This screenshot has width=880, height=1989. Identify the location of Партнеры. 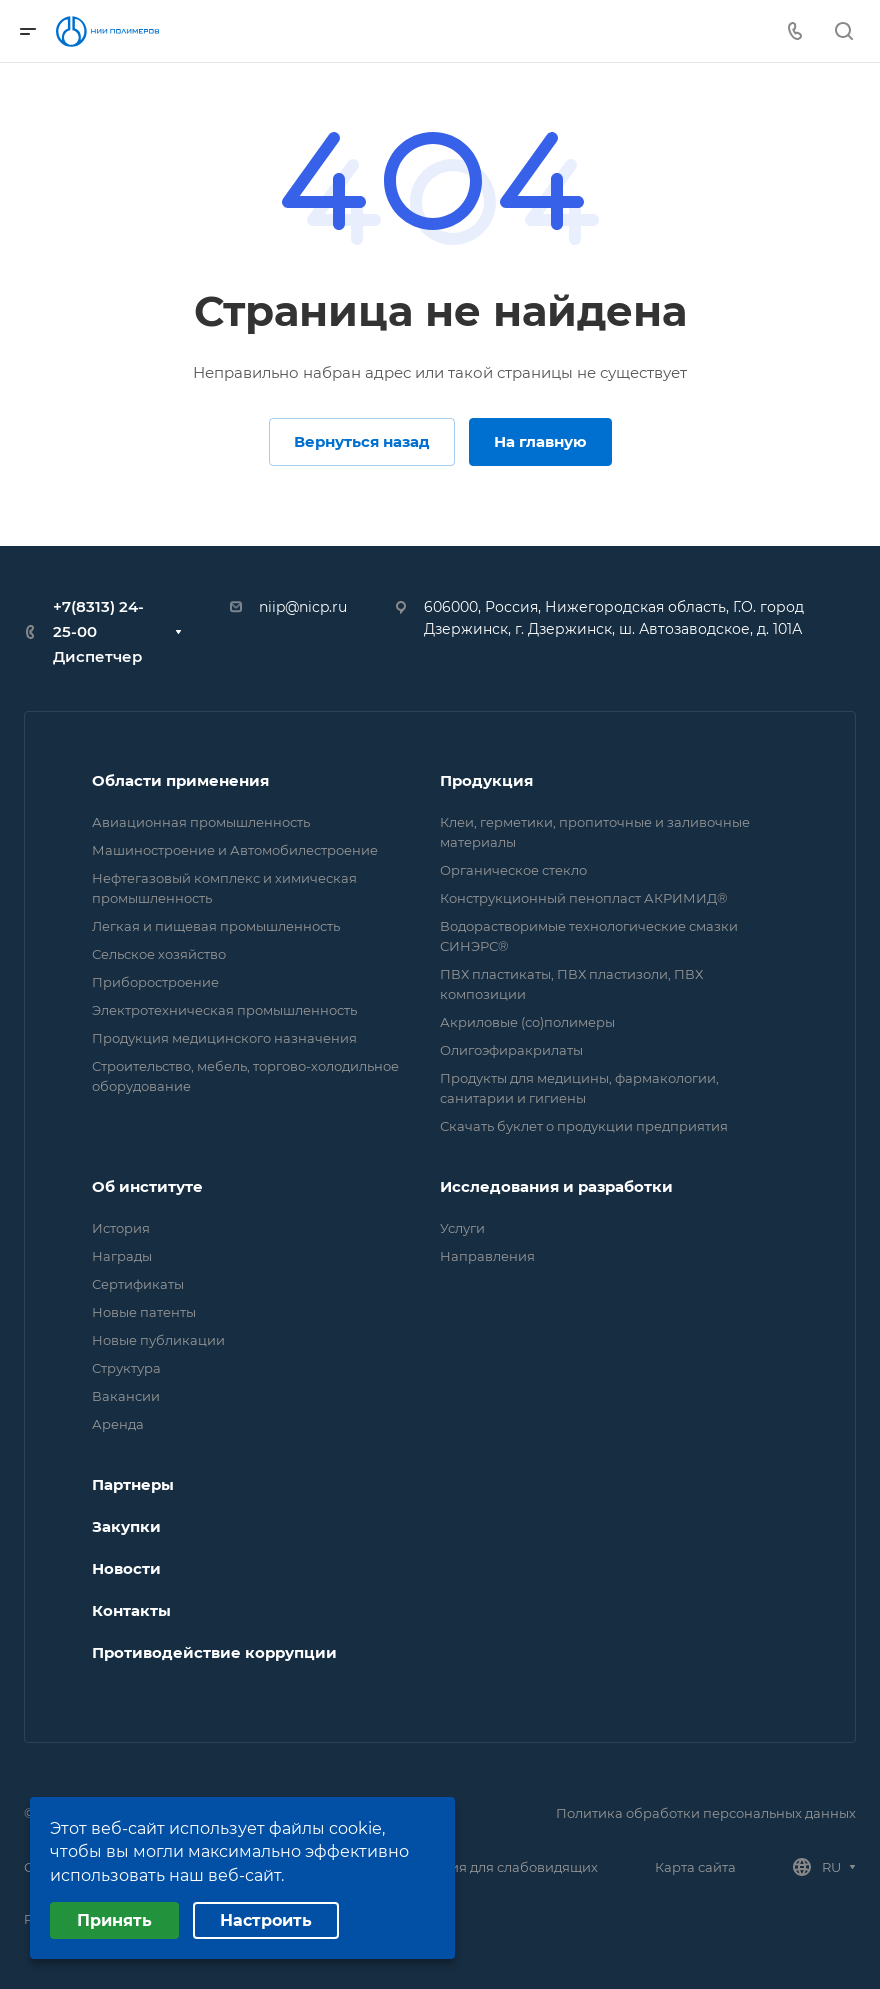
(133, 1484).